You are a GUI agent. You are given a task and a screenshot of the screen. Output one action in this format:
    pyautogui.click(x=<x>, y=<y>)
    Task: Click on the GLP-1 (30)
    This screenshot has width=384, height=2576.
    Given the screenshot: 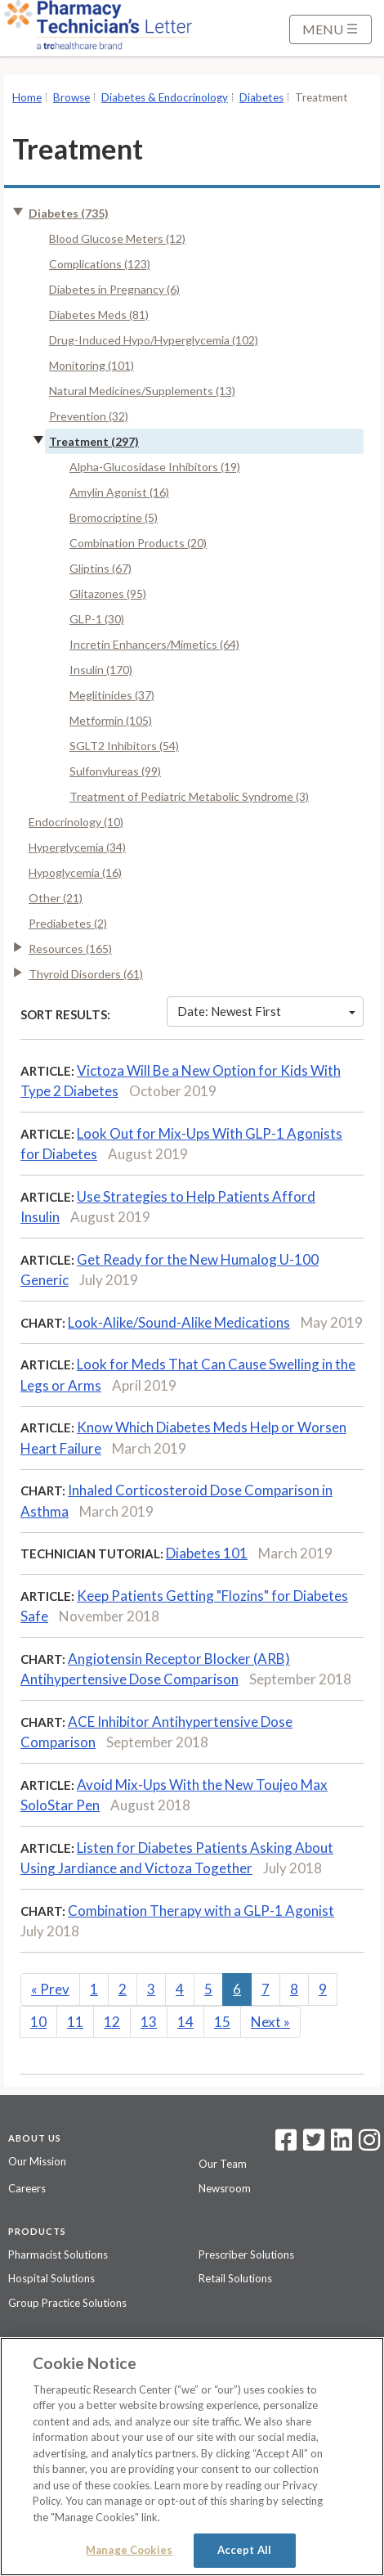 What is the action you would take?
    pyautogui.click(x=96, y=619)
    